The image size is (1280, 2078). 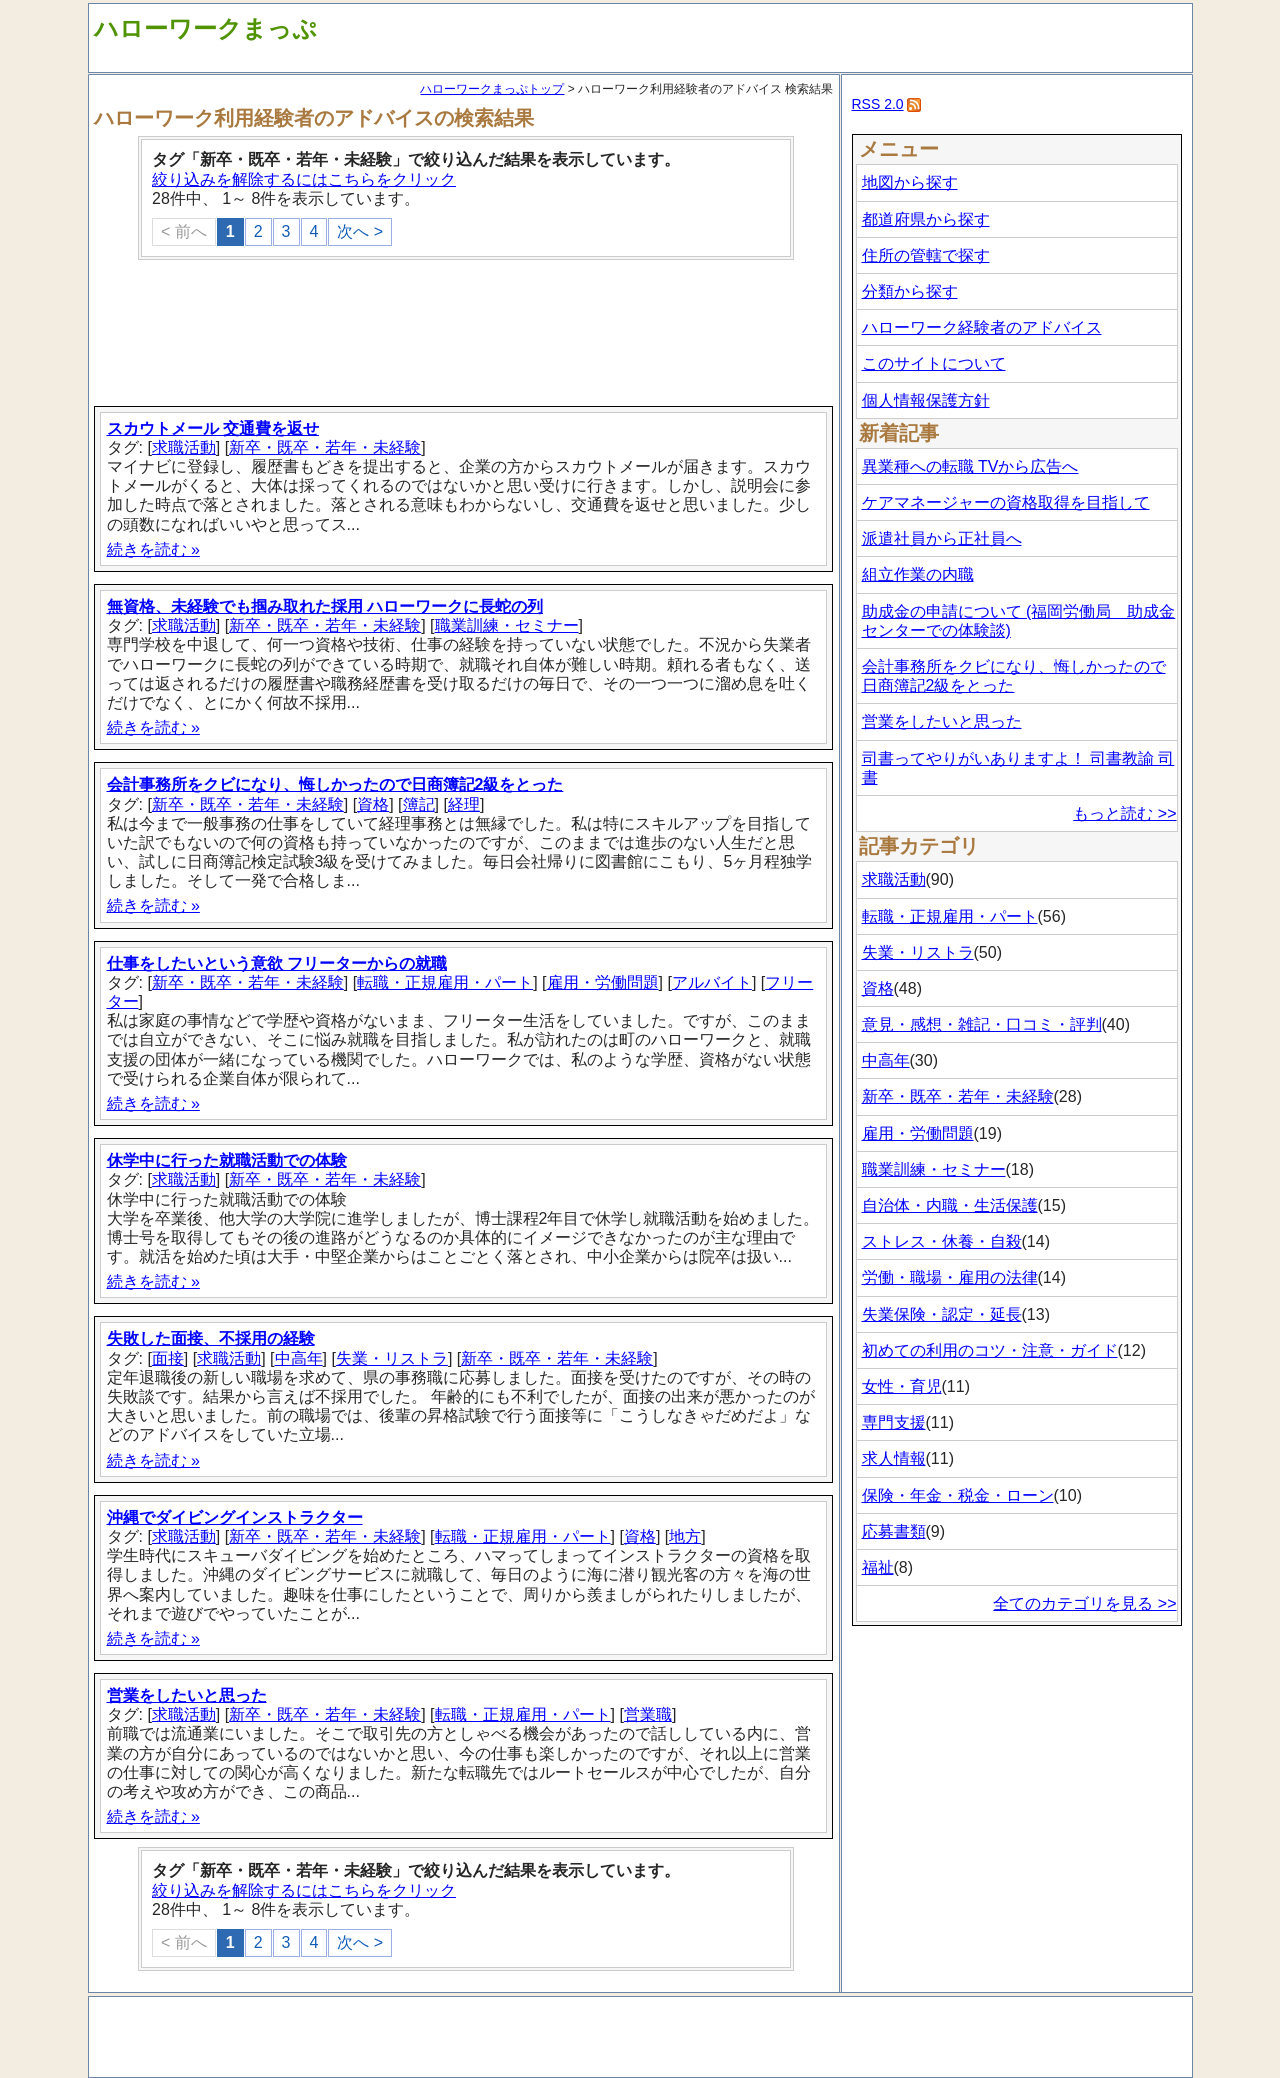 I want to click on 住所の管轄で探す, so click(x=926, y=255).